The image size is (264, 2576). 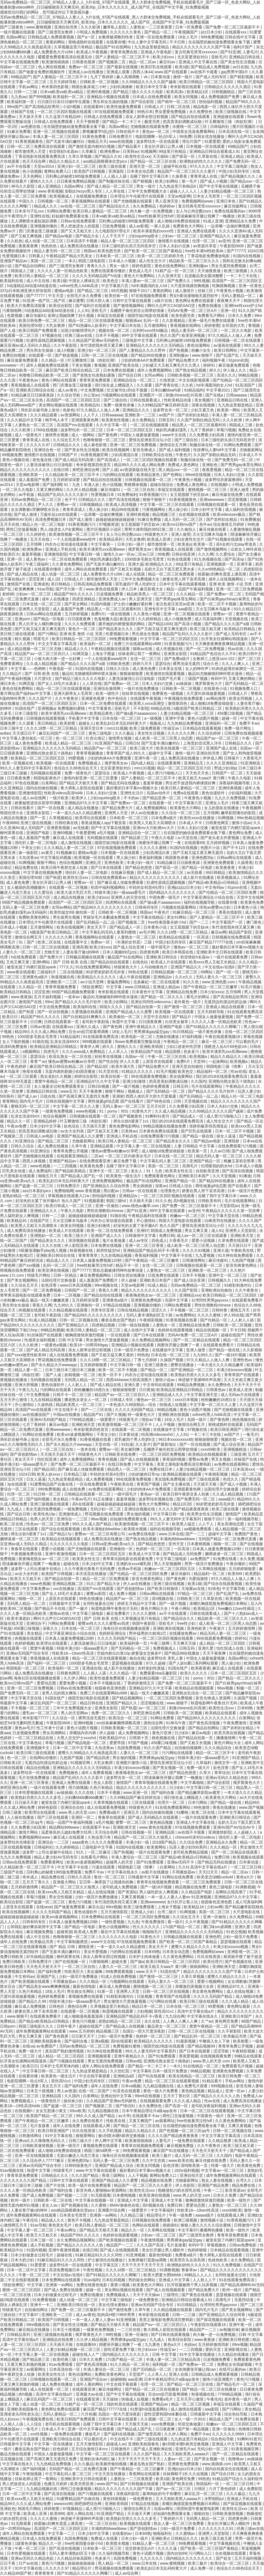 What do you see at coordinates (245, 1877) in the screenshot?
I see `黄色a大片` at bounding box center [245, 1877].